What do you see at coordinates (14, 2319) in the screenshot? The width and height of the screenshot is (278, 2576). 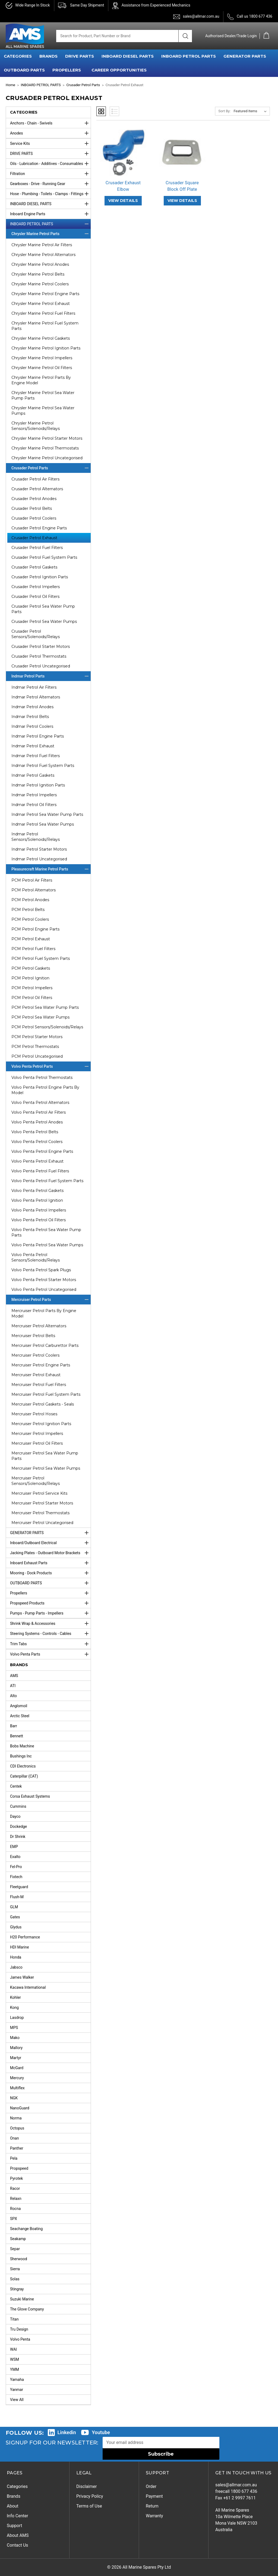 I see `Titan` at bounding box center [14, 2319].